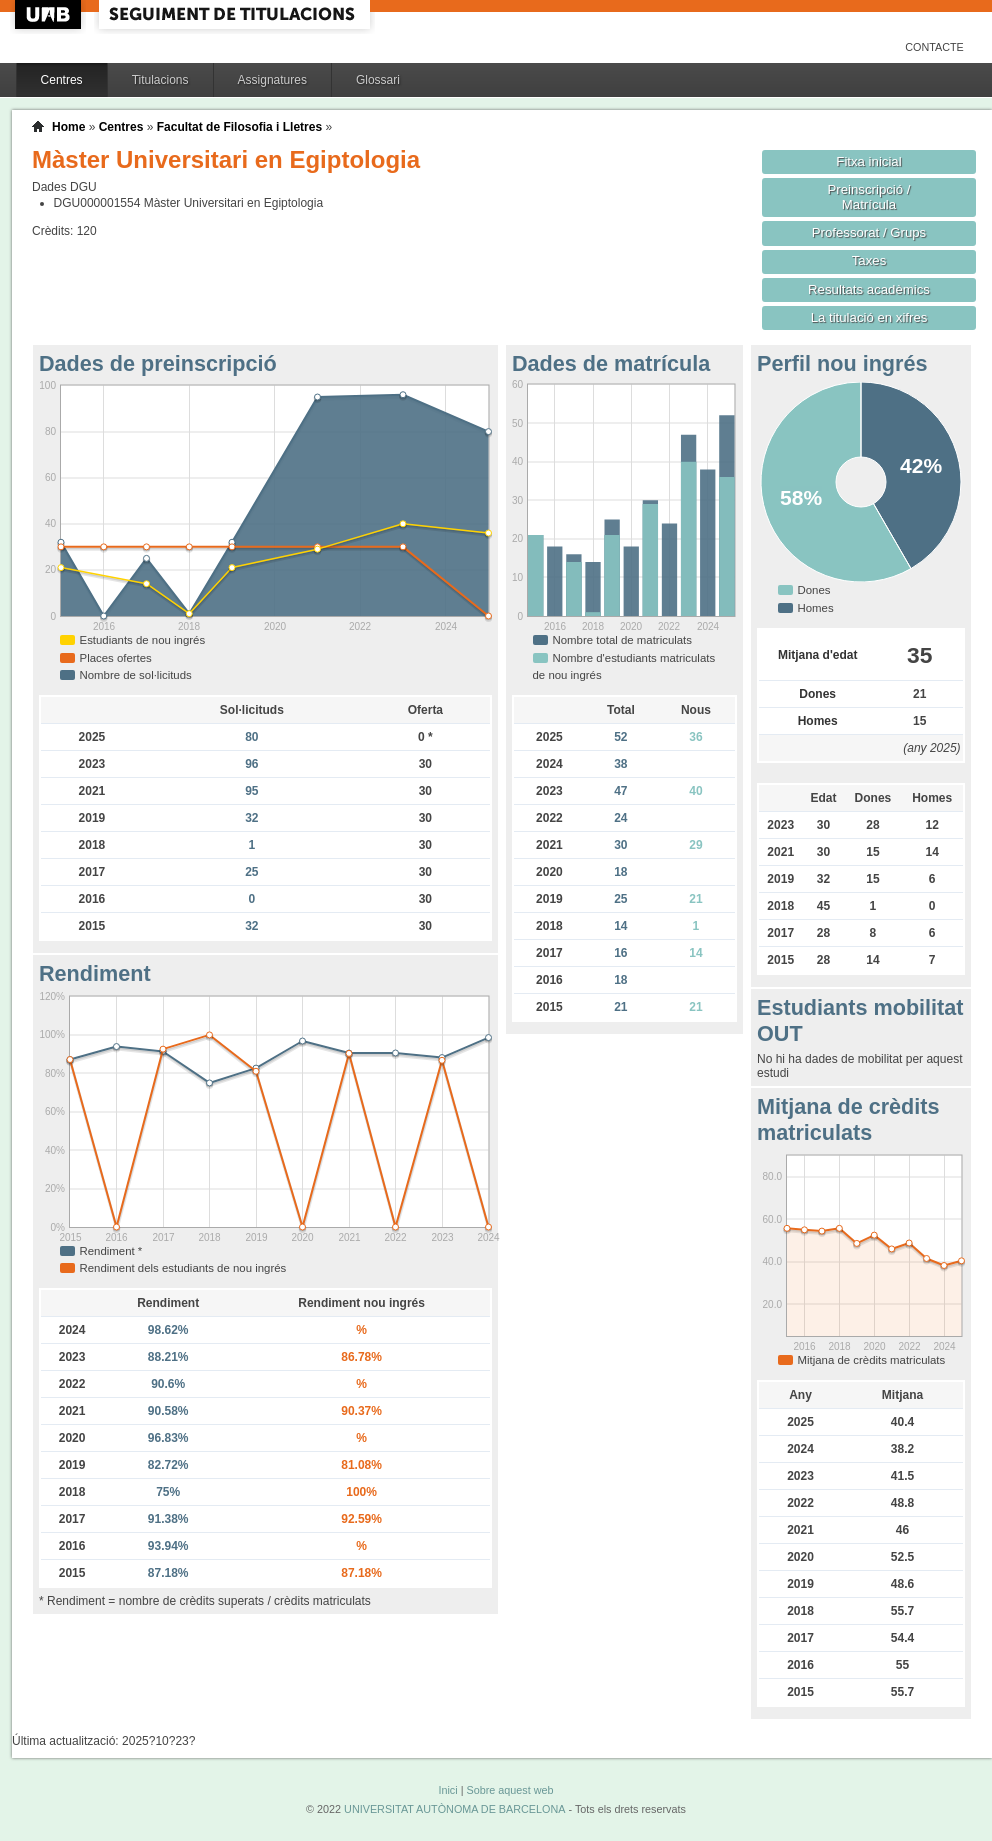  I want to click on Contacte, so click(934, 47).